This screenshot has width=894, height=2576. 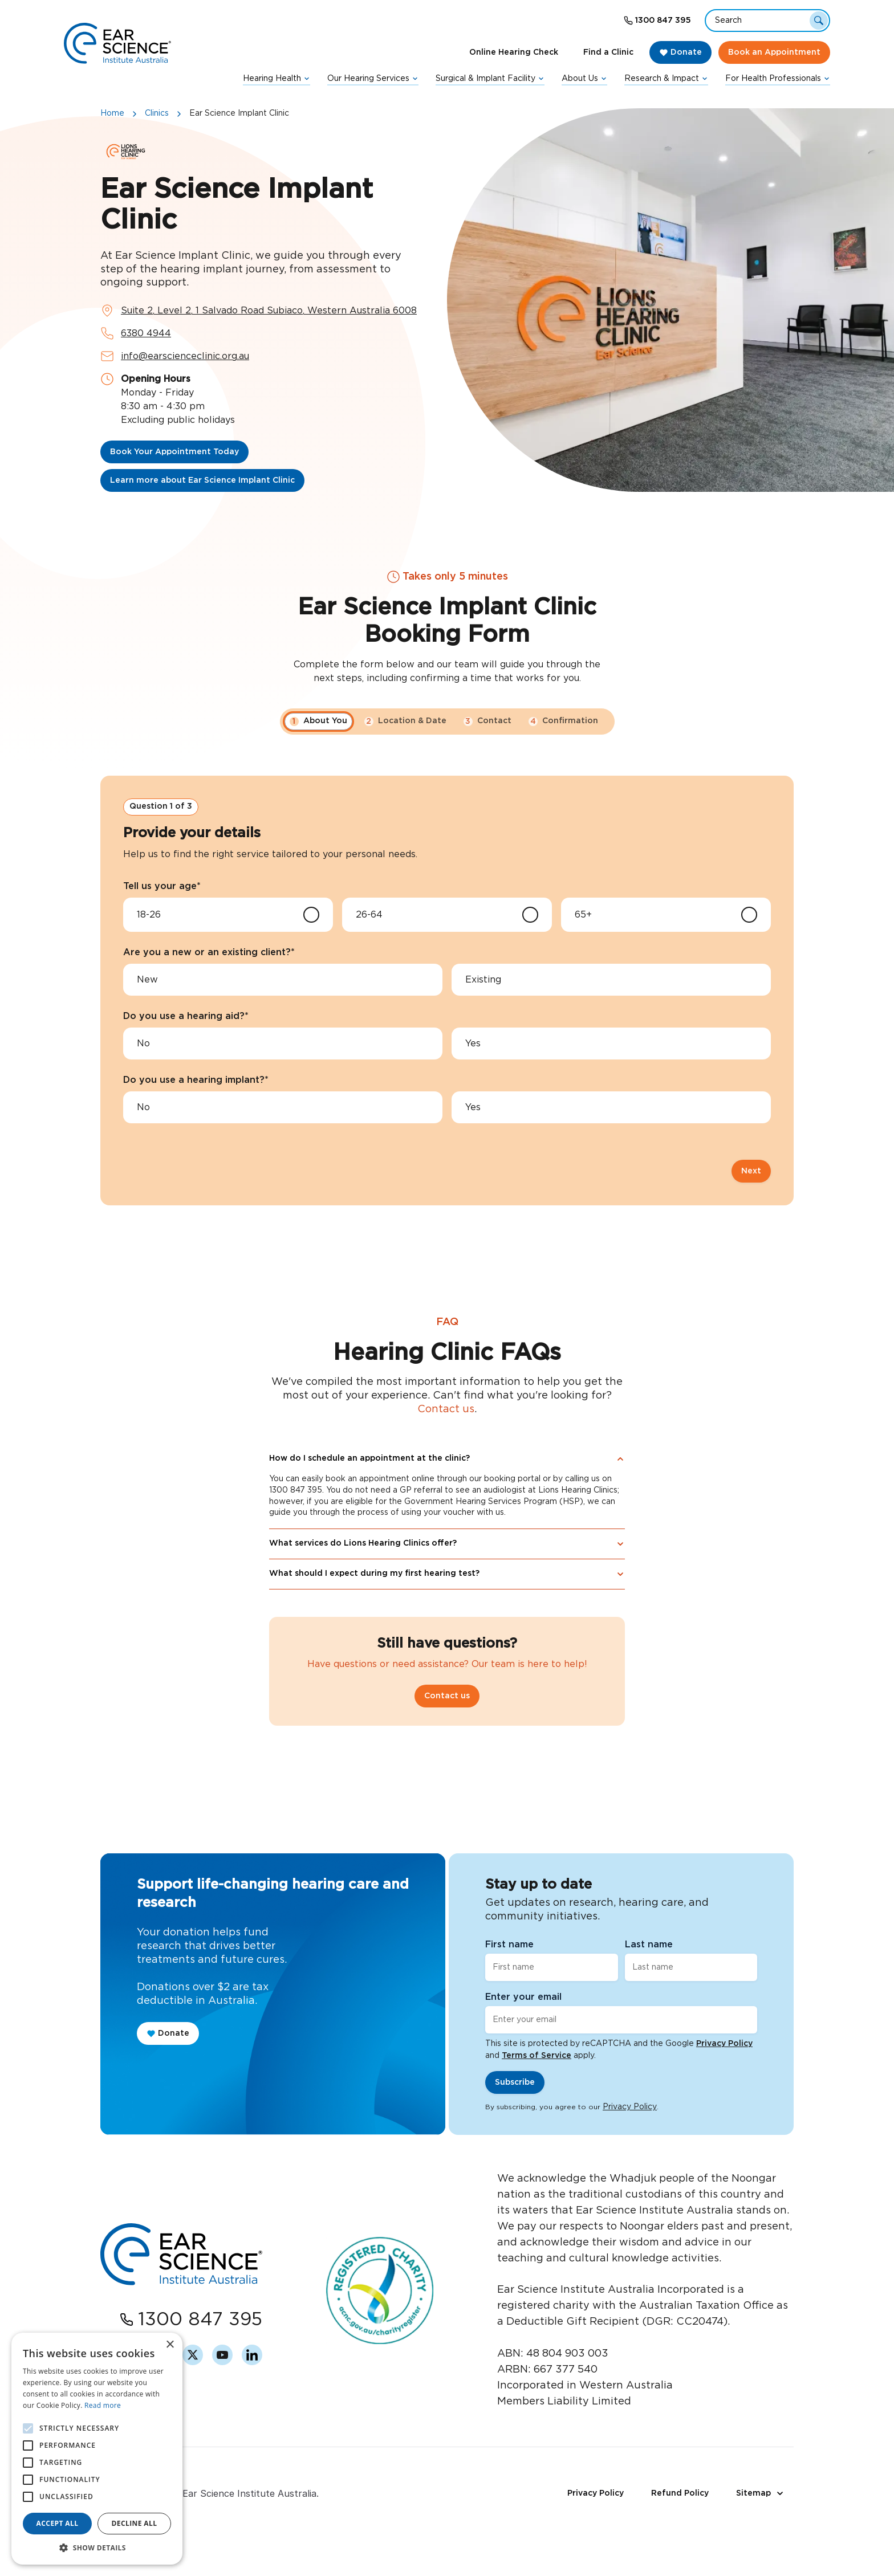 What do you see at coordinates (583, 914) in the screenshot?
I see `65+` at bounding box center [583, 914].